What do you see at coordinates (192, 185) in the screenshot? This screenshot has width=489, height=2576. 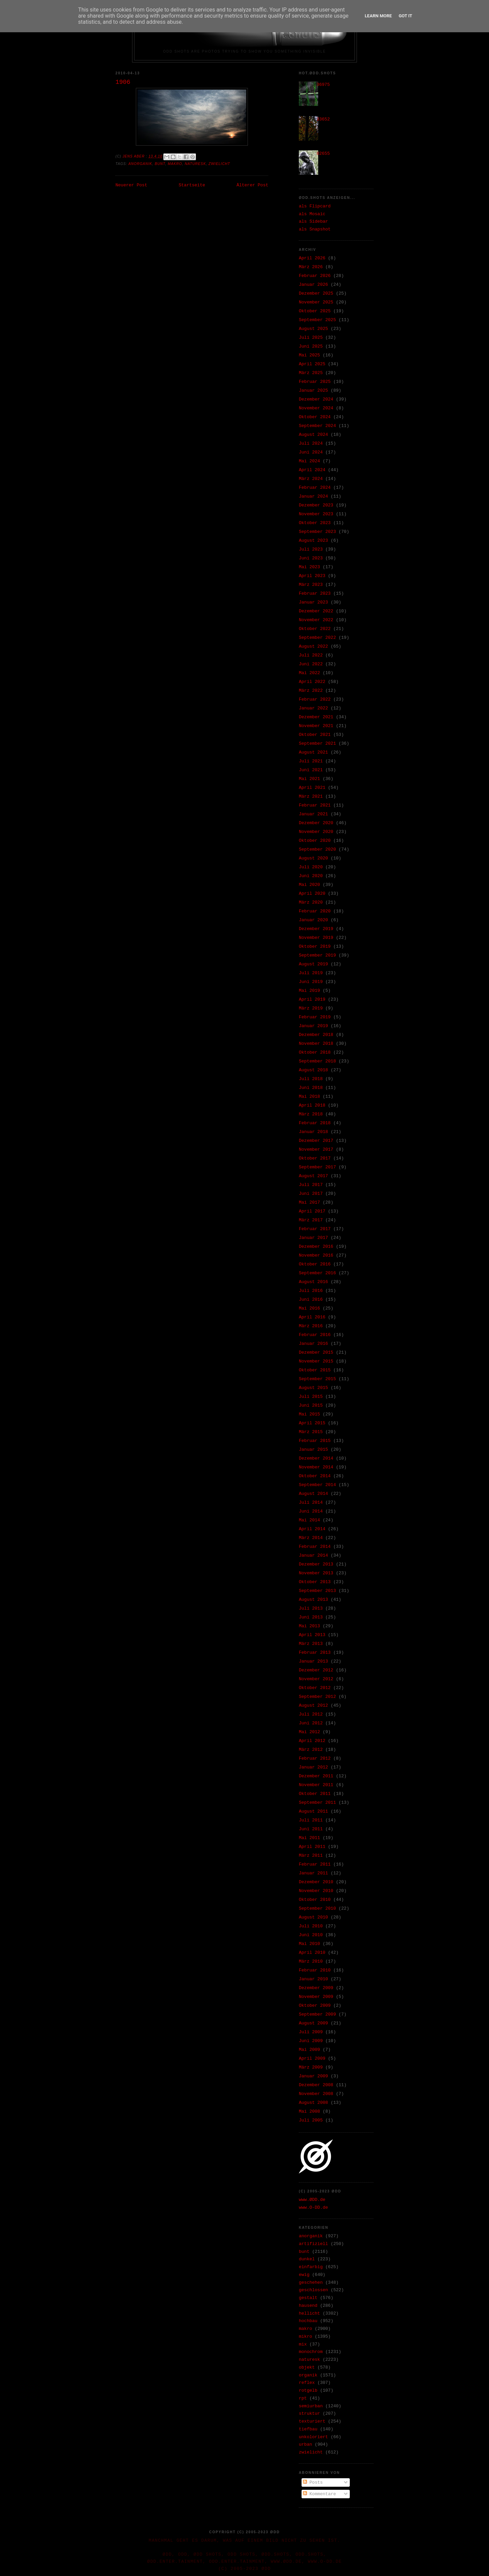 I see `Startseite` at bounding box center [192, 185].